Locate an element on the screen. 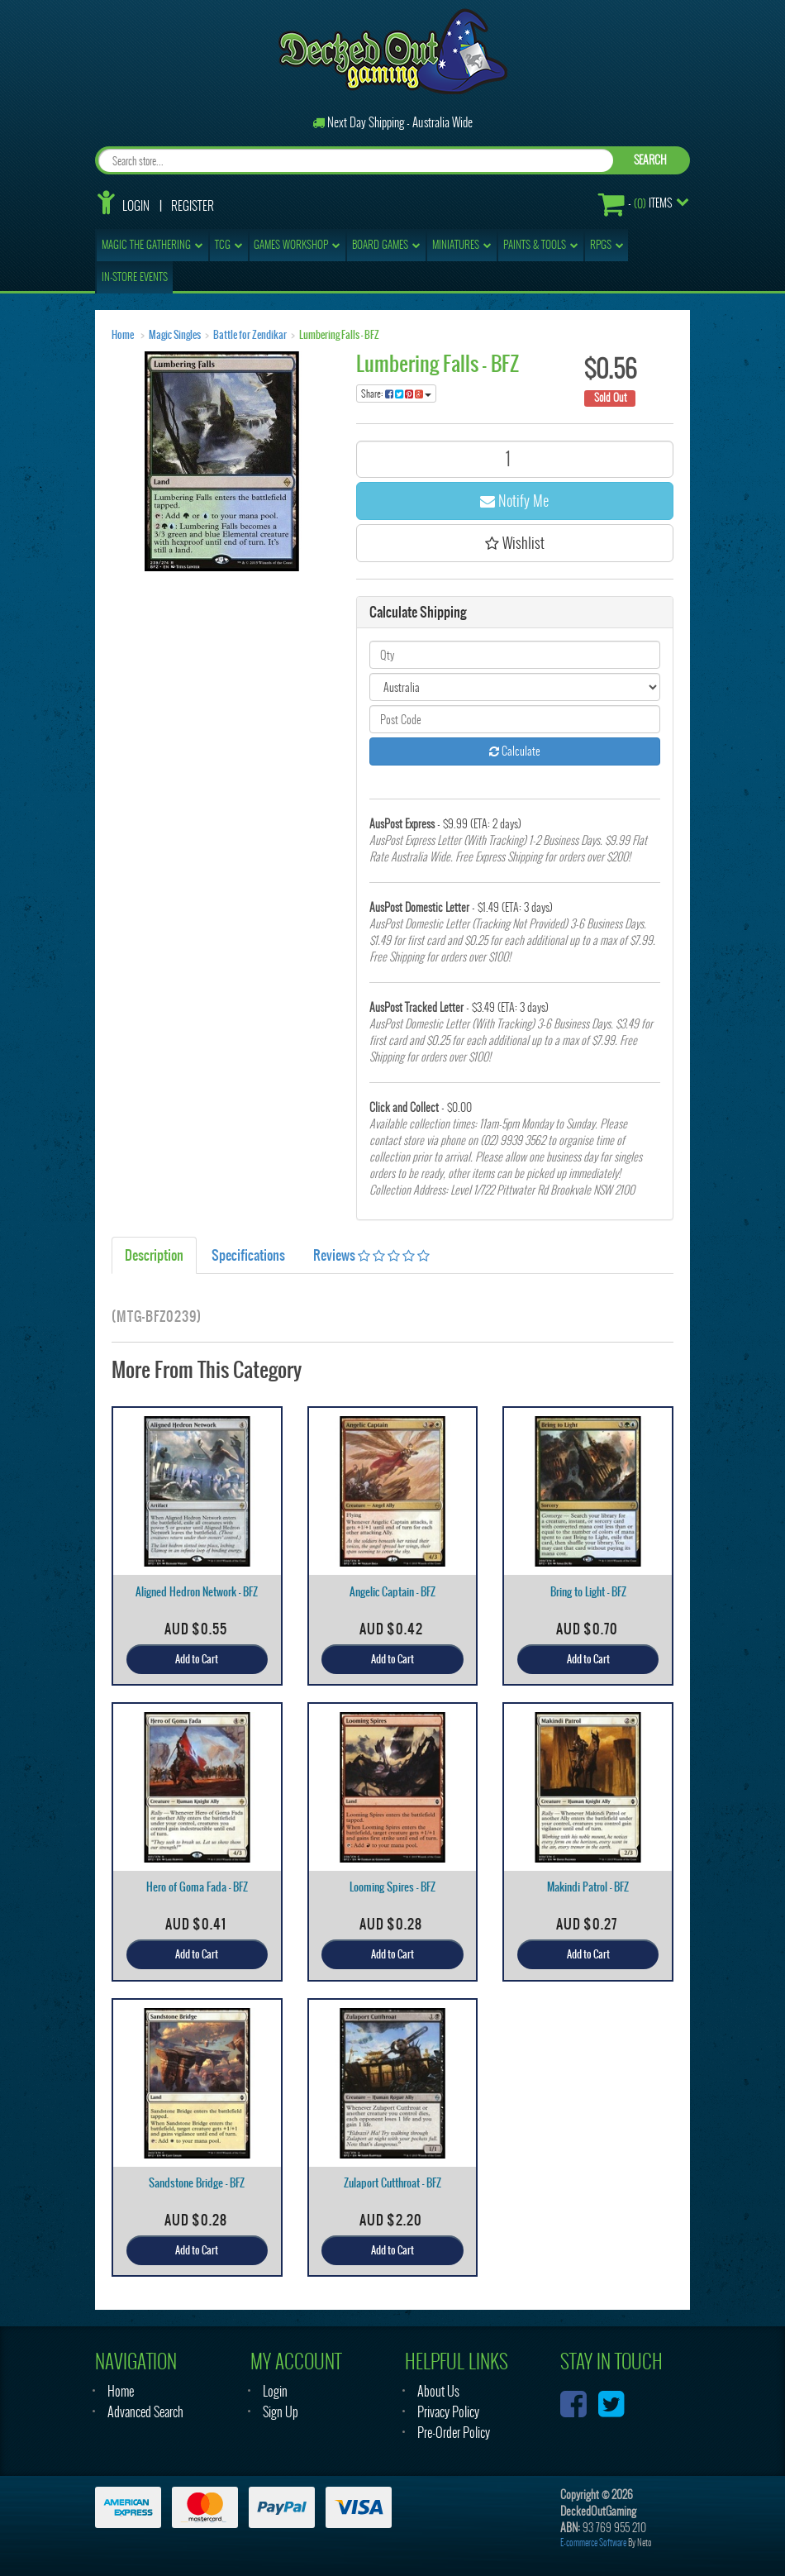 This screenshot has height=2576, width=785. Register is located at coordinates (192, 206).